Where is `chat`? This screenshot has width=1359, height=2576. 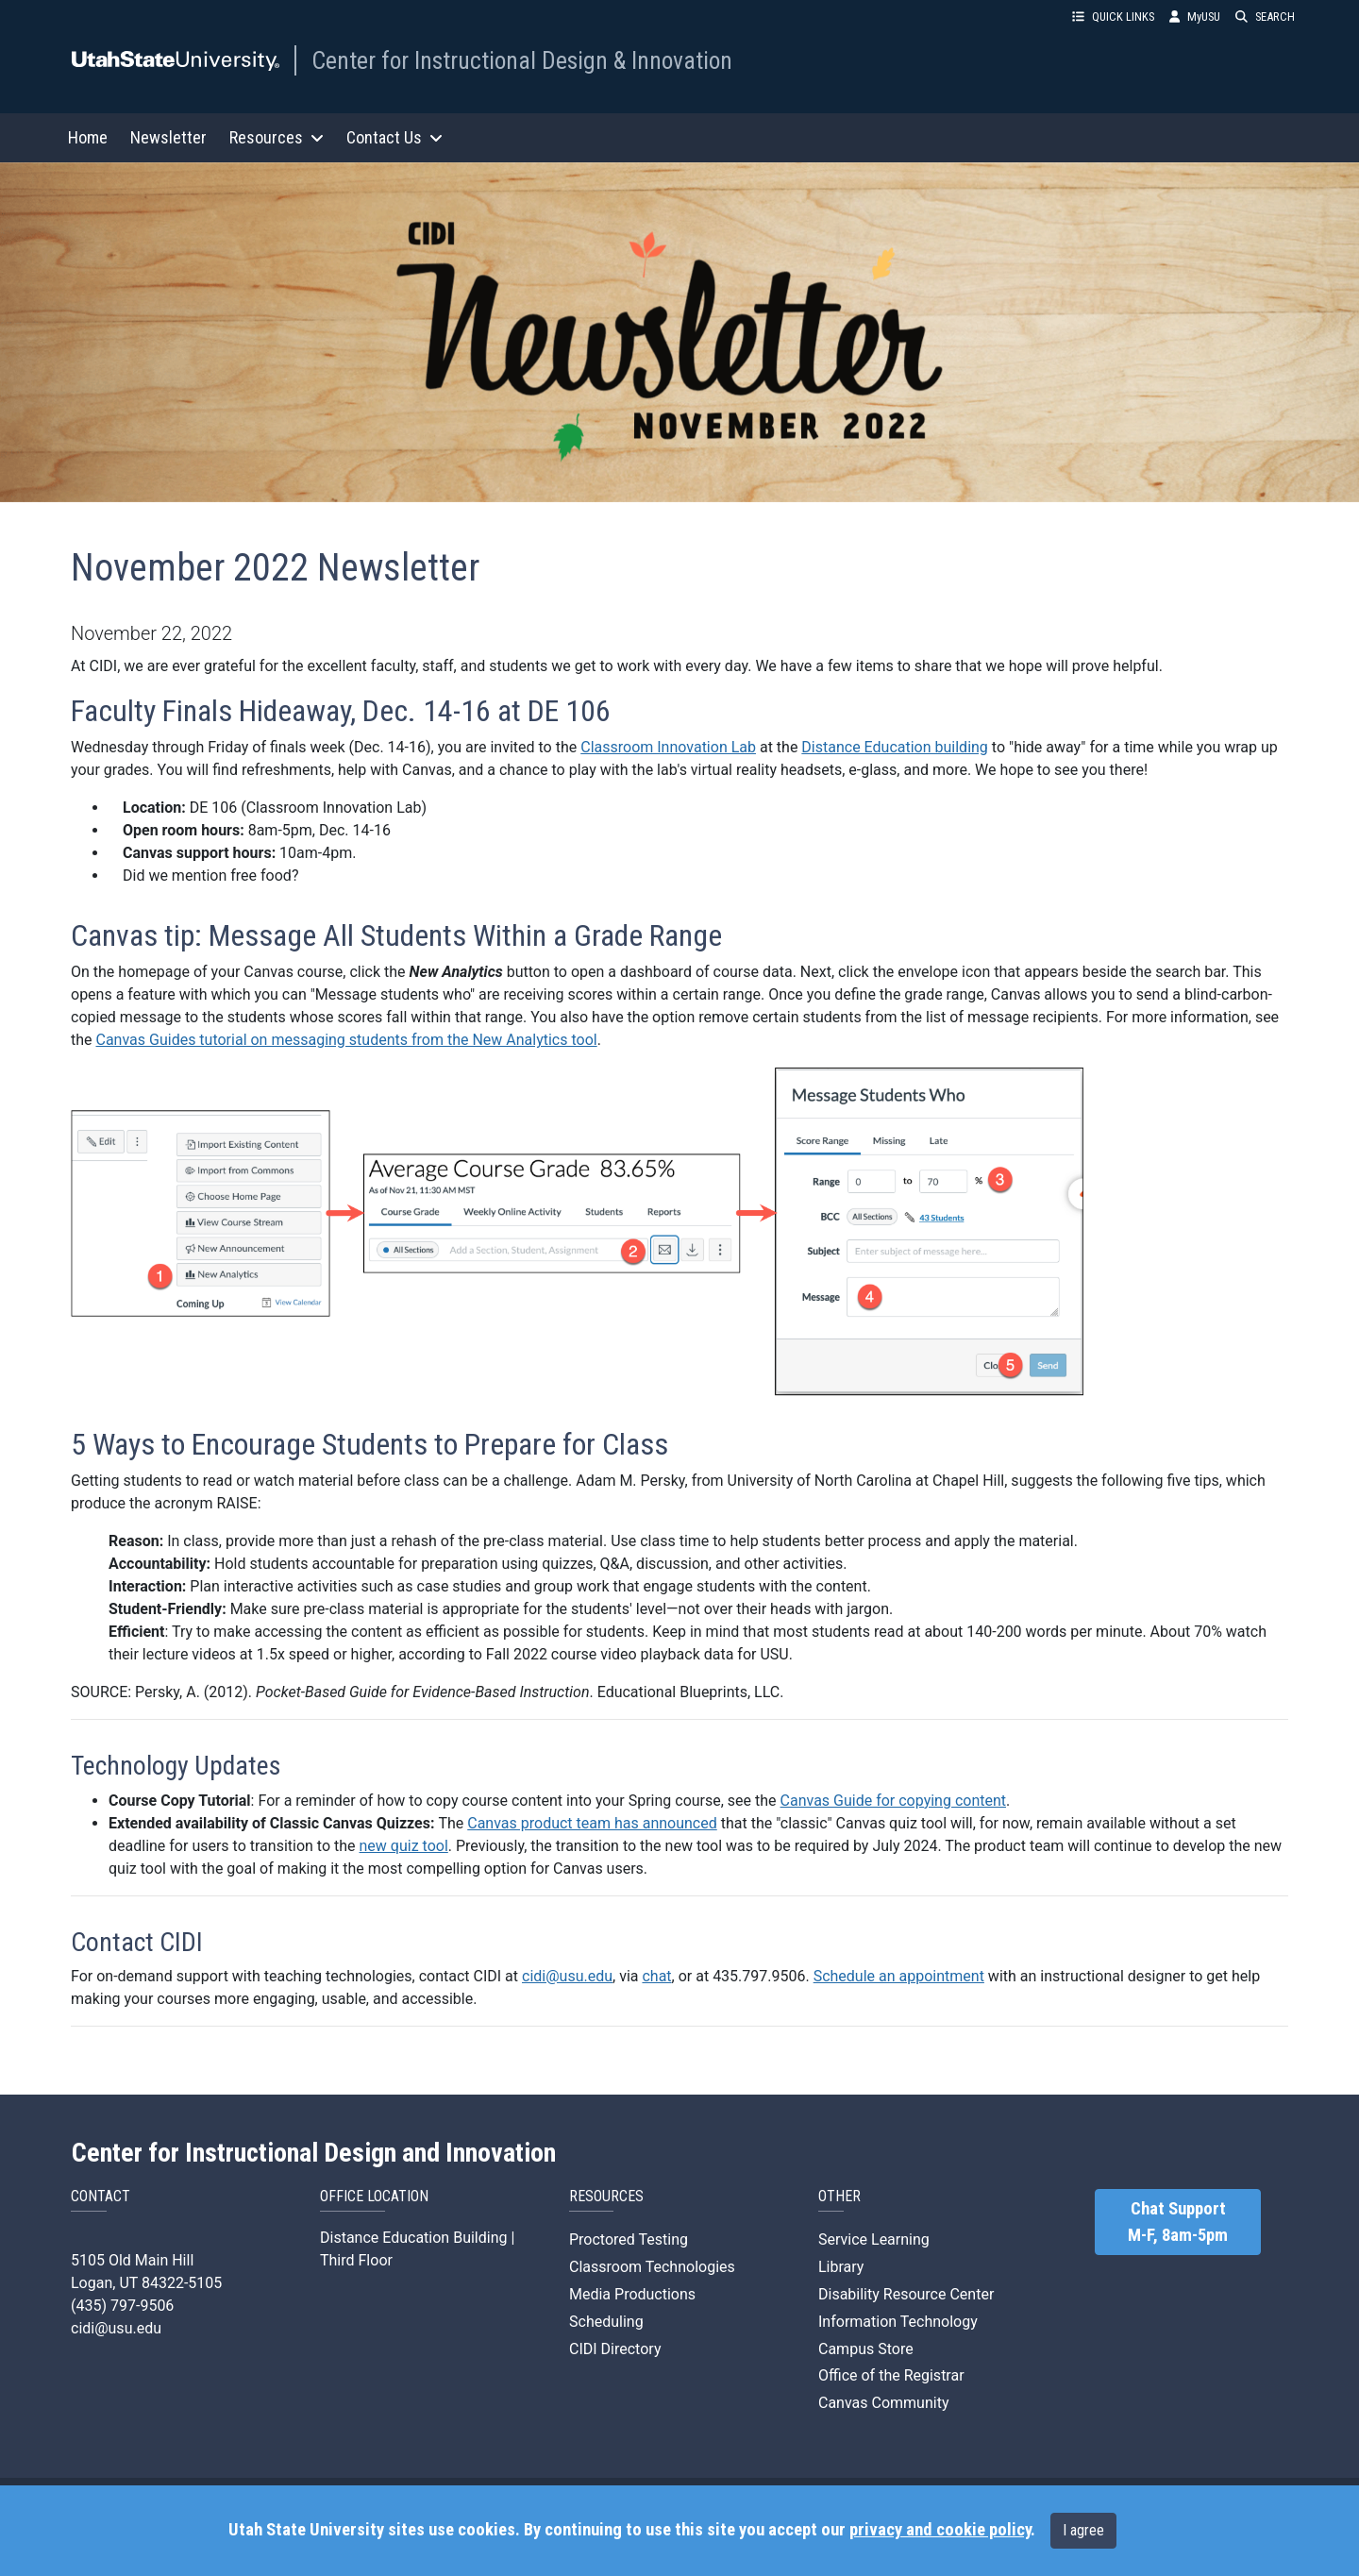
chat is located at coordinates (656, 1976).